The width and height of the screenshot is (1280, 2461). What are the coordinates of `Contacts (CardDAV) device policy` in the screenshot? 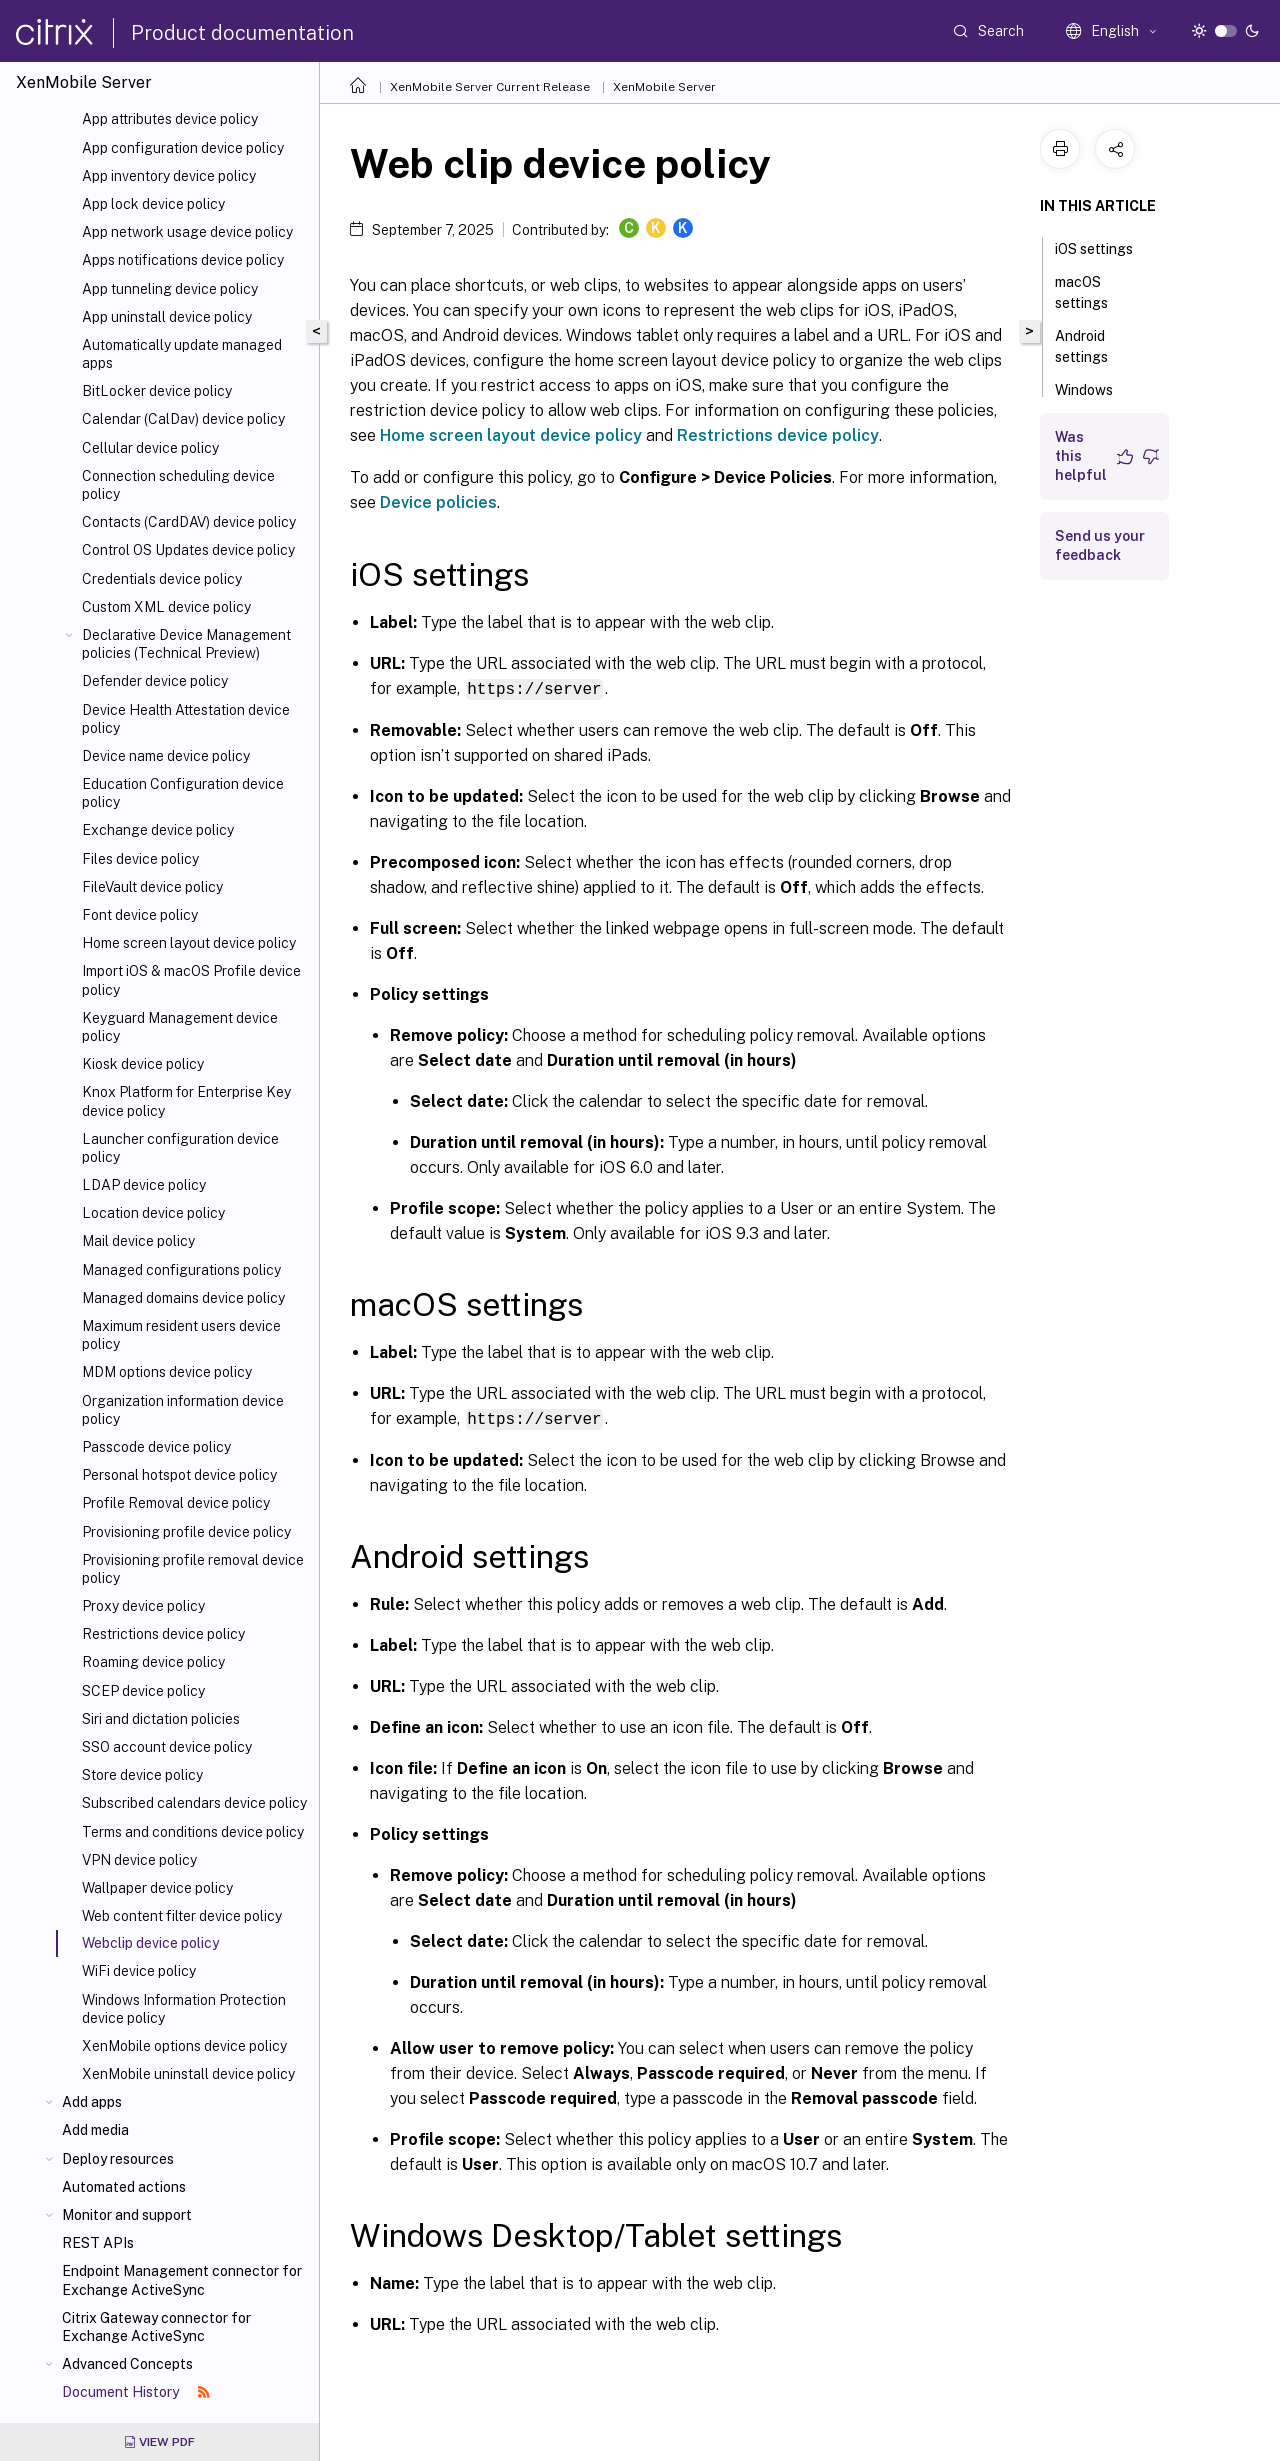 It's located at (189, 522).